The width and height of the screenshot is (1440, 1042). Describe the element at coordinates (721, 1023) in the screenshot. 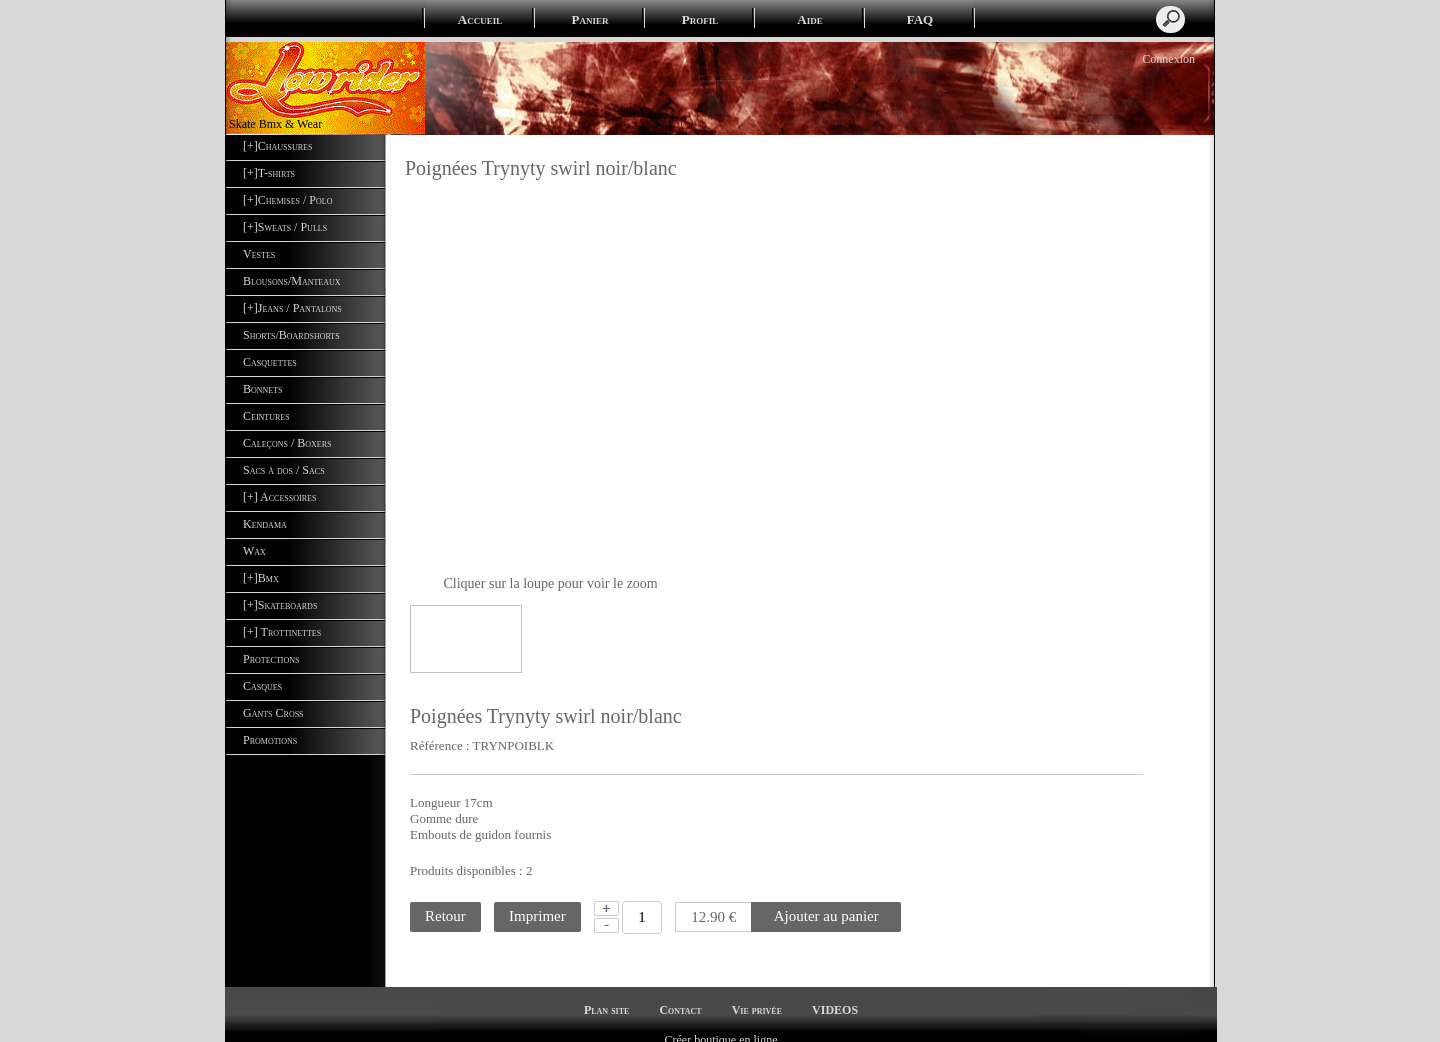

I see `Créer boutique en ligne` at that location.